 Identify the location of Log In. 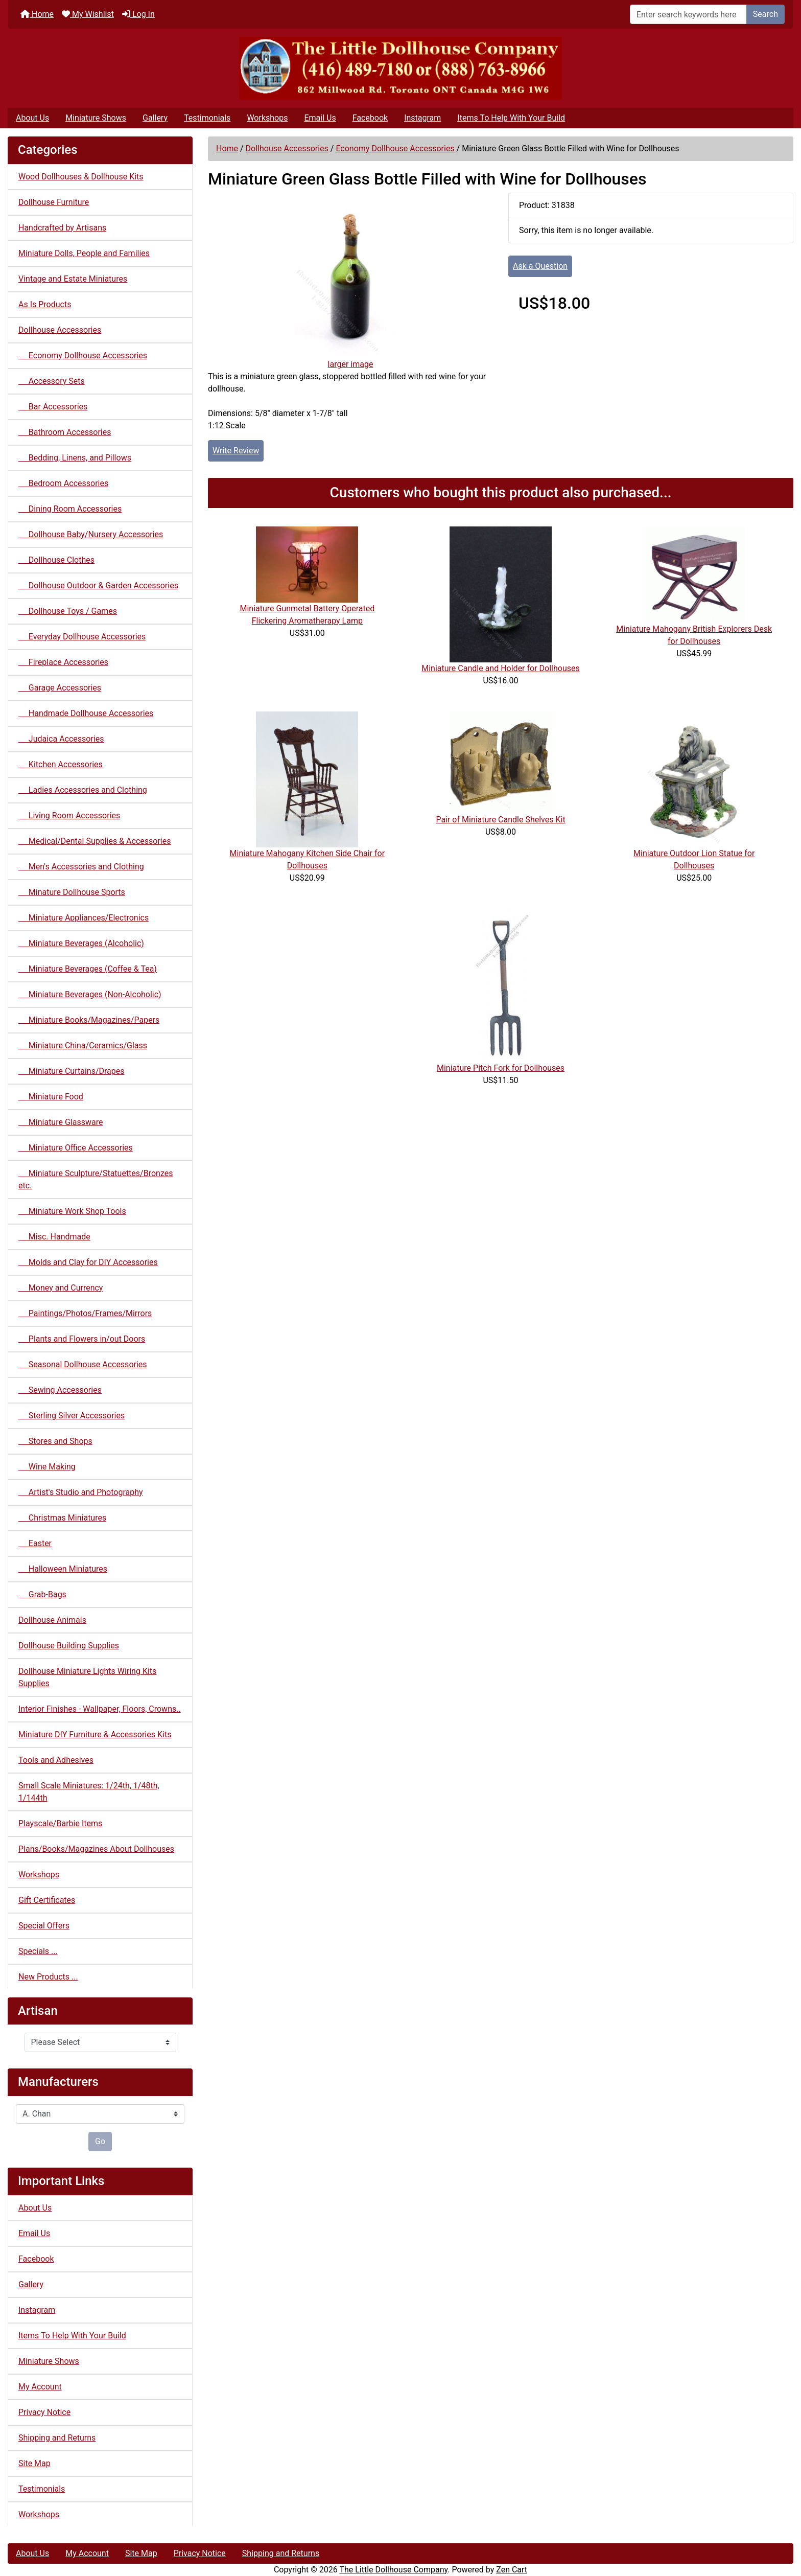
(138, 14).